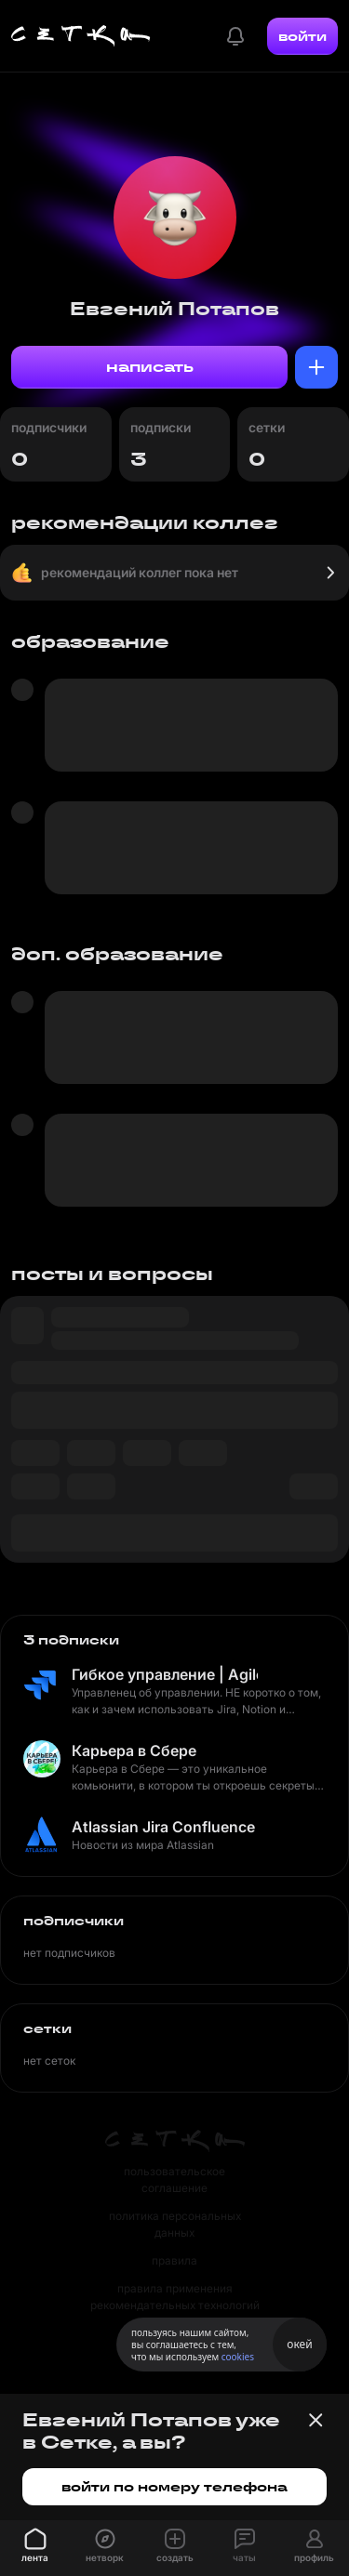 The height and width of the screenshot is (2576, 349). Describe the element at coordinates (175, 2296) in the screenshot. I see `правила применения рекомендательных технологий` at that location.